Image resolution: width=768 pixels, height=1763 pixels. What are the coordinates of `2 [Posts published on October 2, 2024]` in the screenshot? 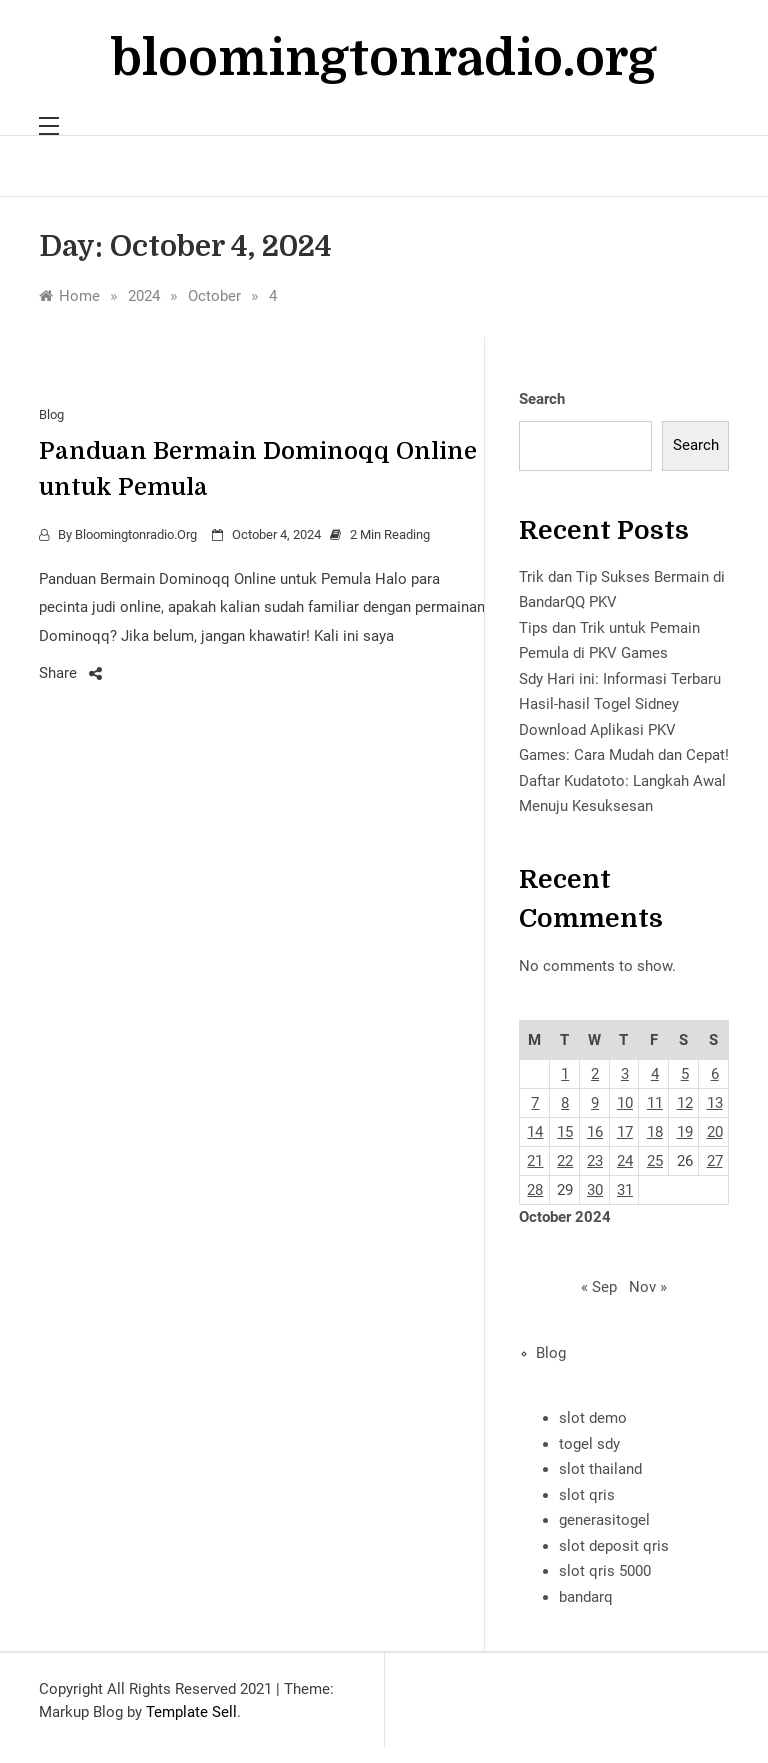 It's located at (595, 1074).